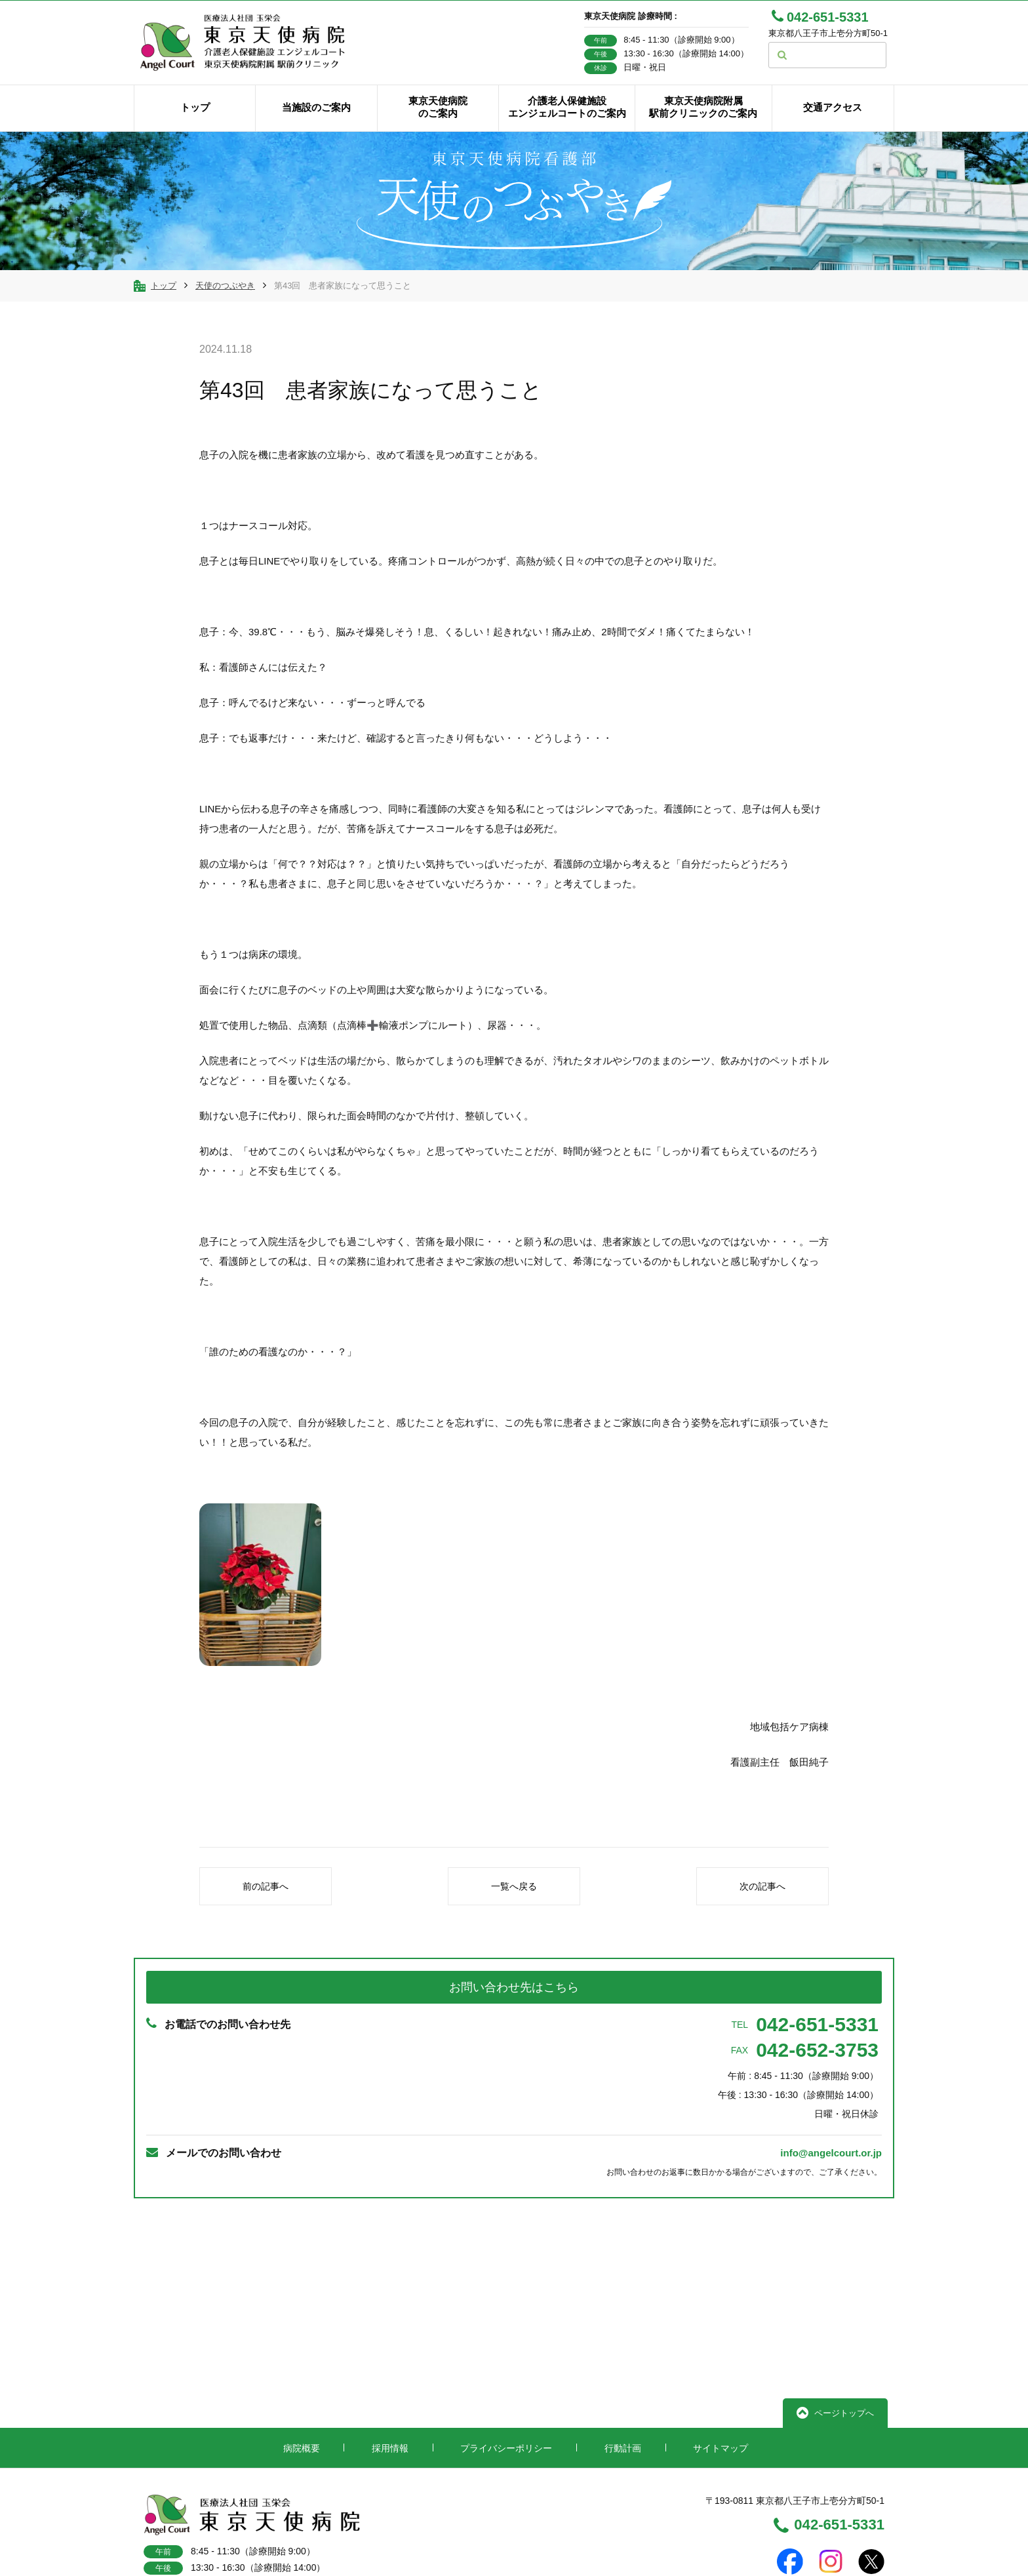 The image size is (1028, 2576). Describe the element at coordinates (514, 1905) in the screenshot. I see `一覧へ戻る` at that location.